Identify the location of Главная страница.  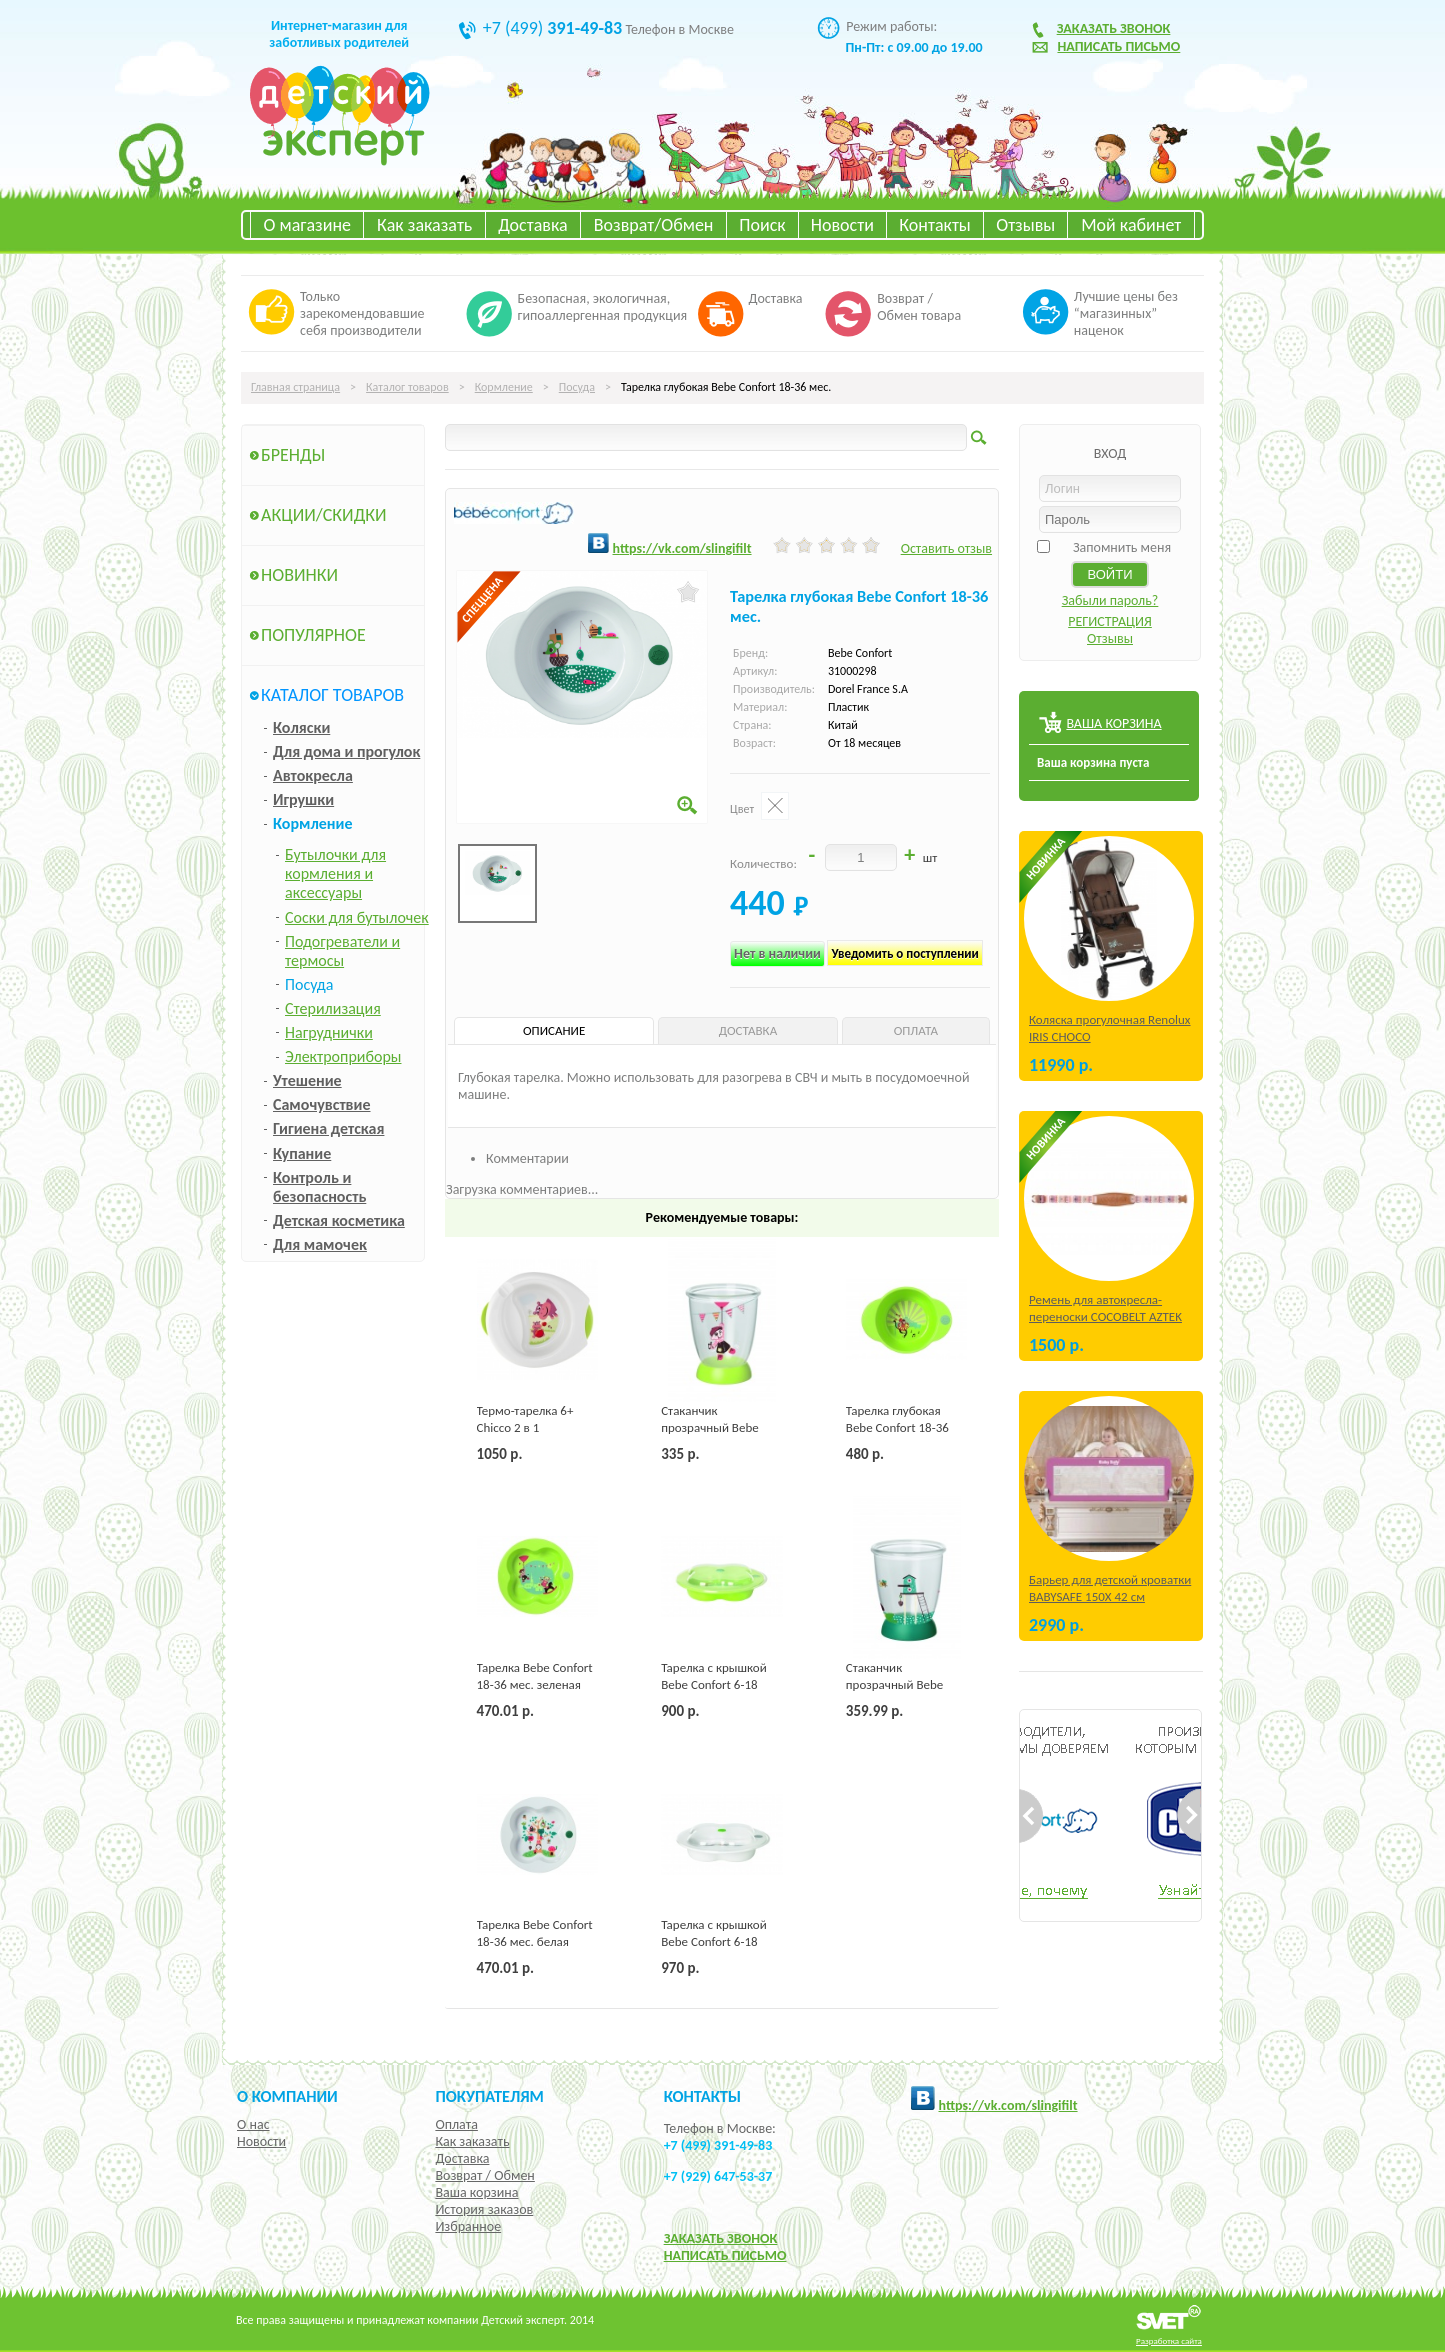
(295, 387).